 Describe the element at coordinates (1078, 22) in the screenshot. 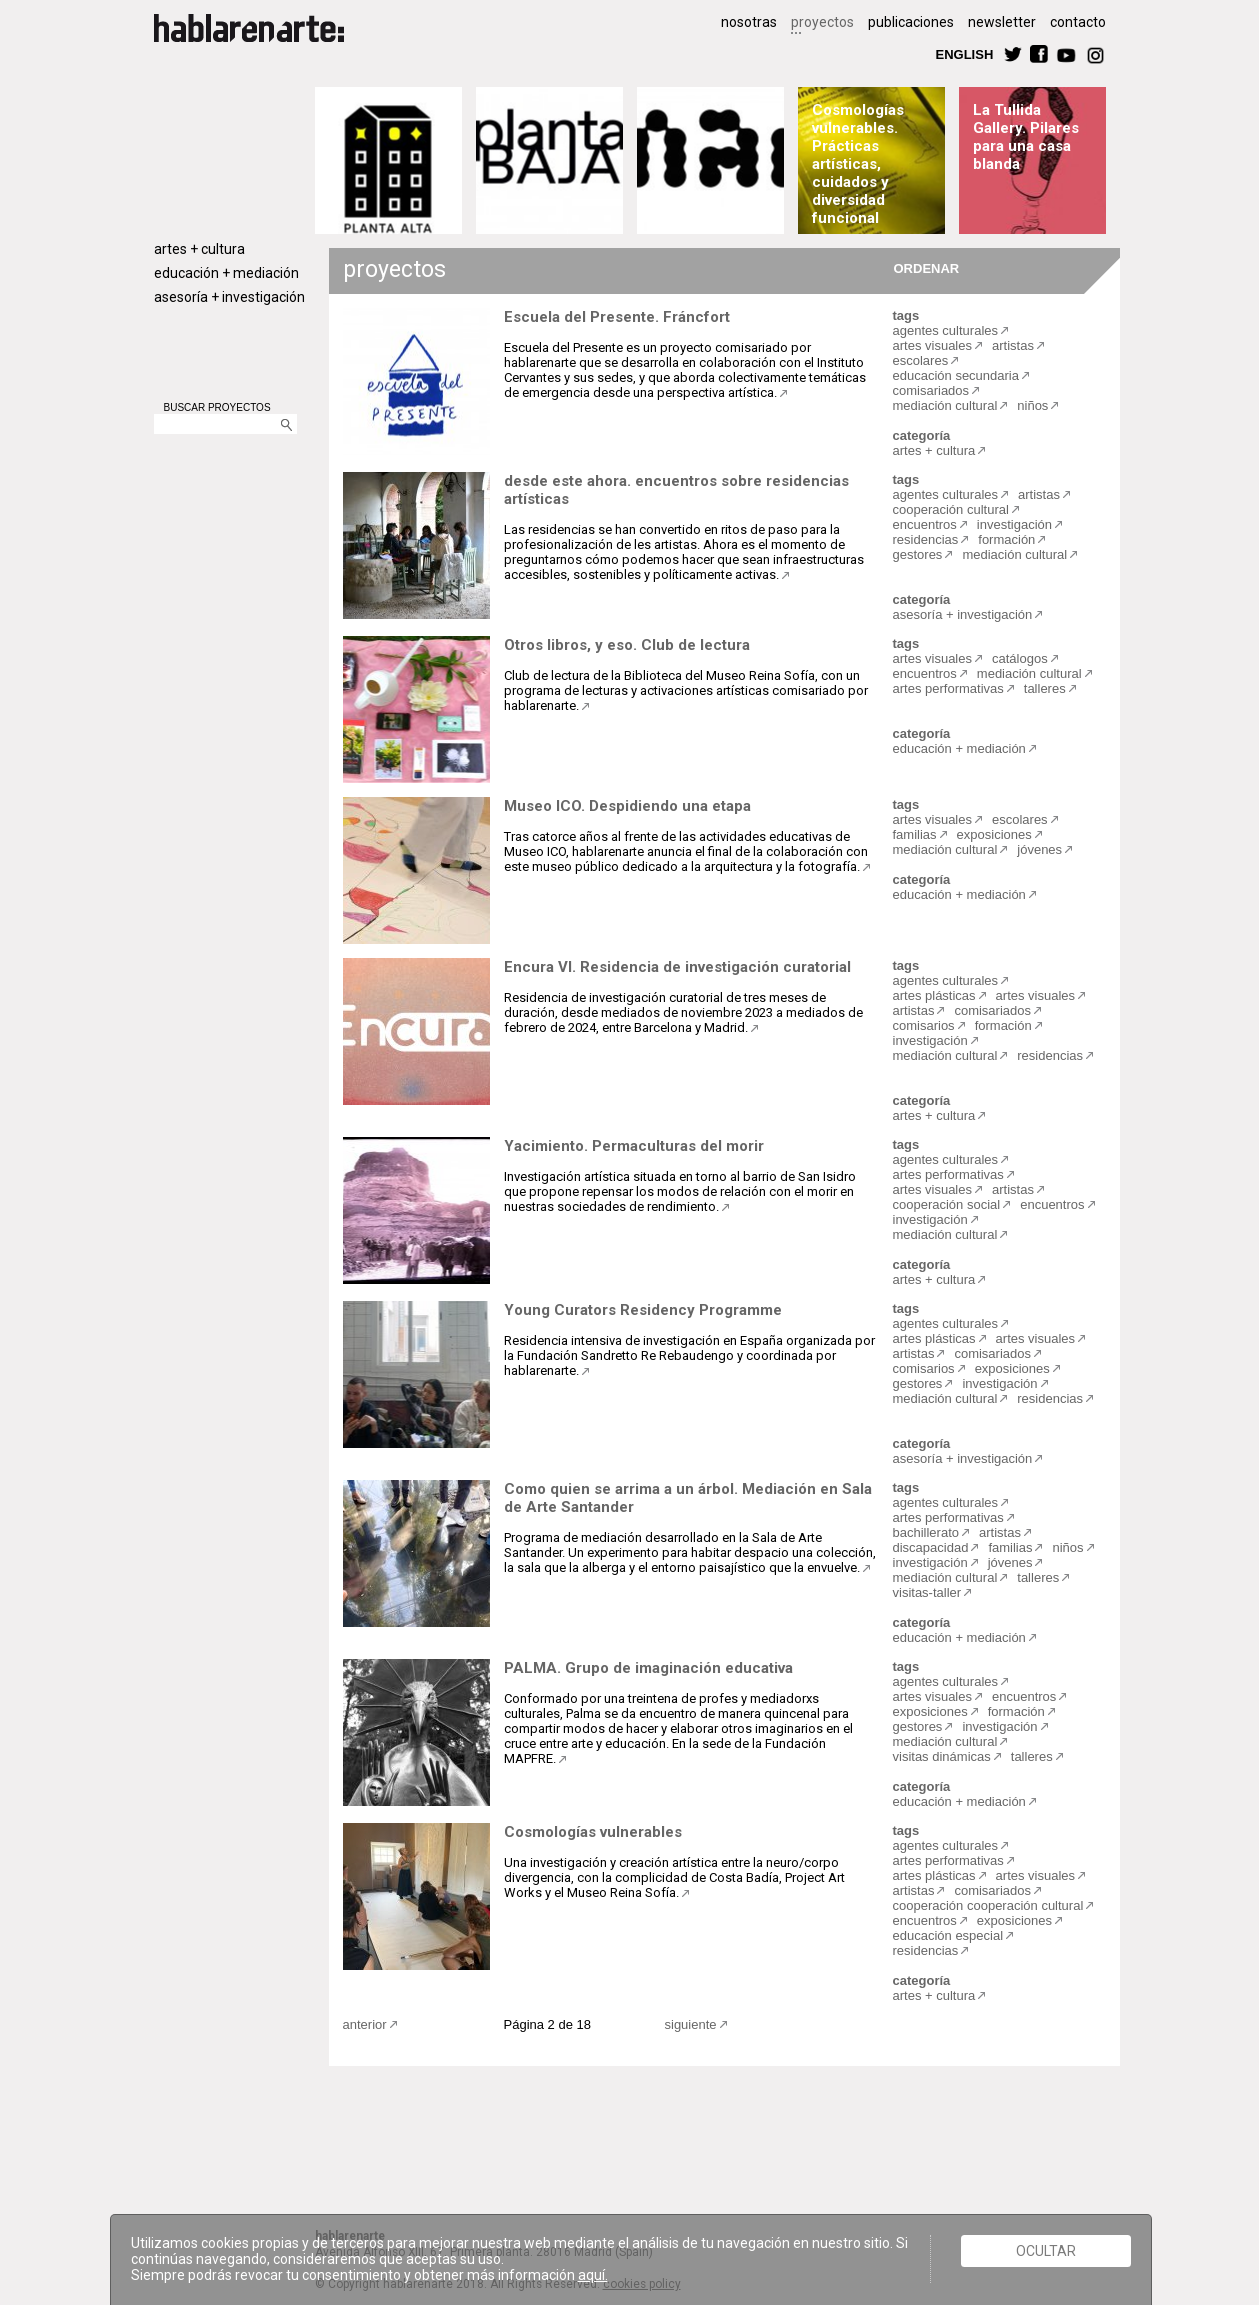

I see `contacto` at that location.